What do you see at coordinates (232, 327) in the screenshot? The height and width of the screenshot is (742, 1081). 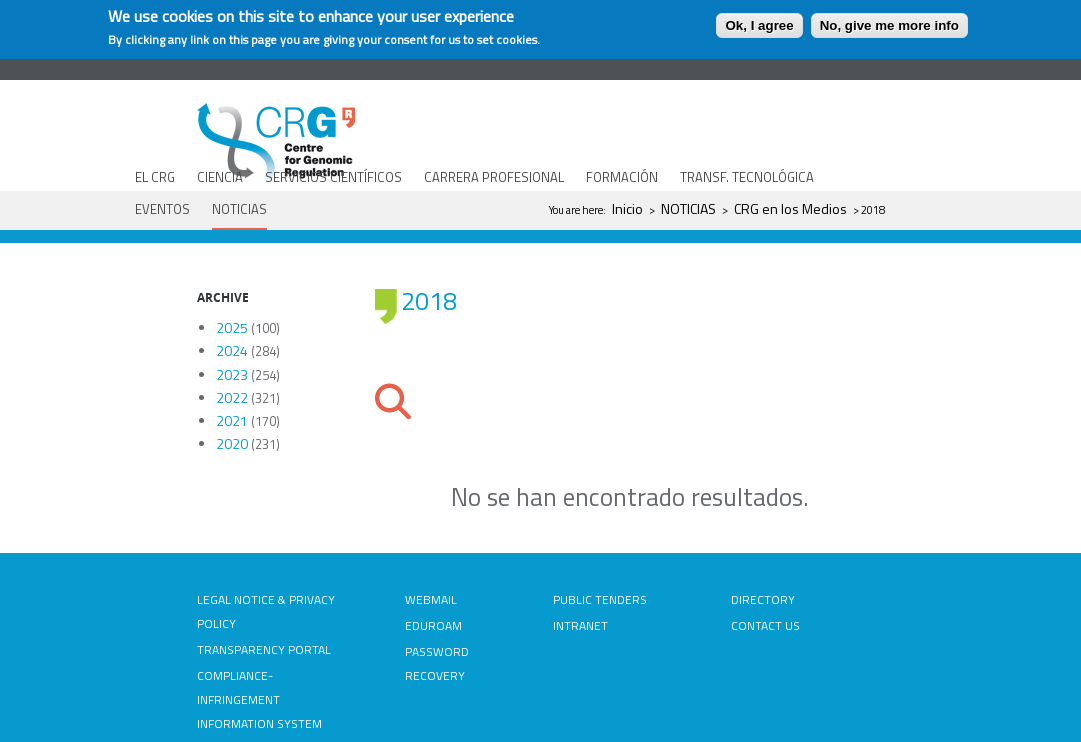 I see `2025` at bounding box center [232, 327].